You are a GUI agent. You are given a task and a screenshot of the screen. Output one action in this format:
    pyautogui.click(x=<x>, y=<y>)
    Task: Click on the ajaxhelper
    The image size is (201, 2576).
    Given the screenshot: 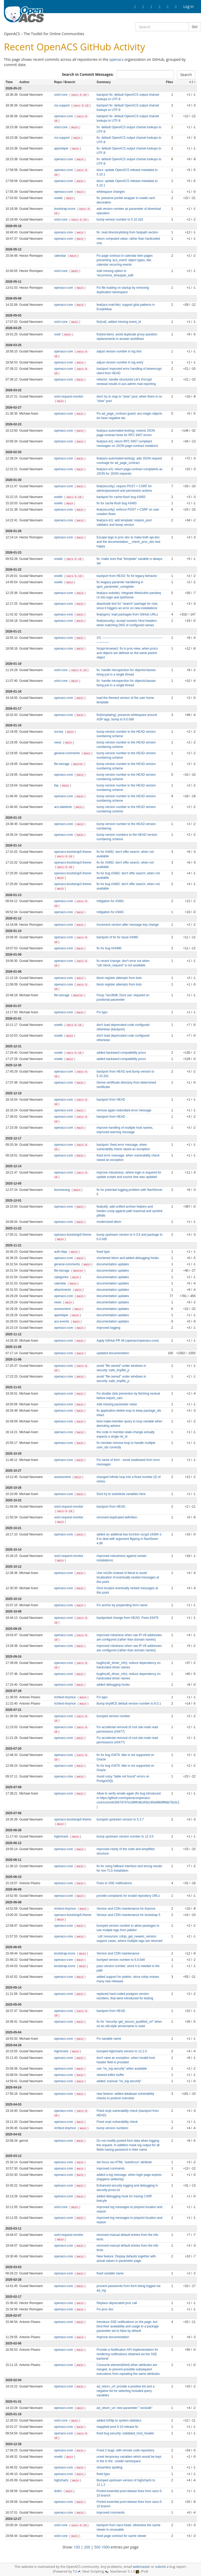 What is the action you would take?
    pyautogui.click(x=61, y=148)
    